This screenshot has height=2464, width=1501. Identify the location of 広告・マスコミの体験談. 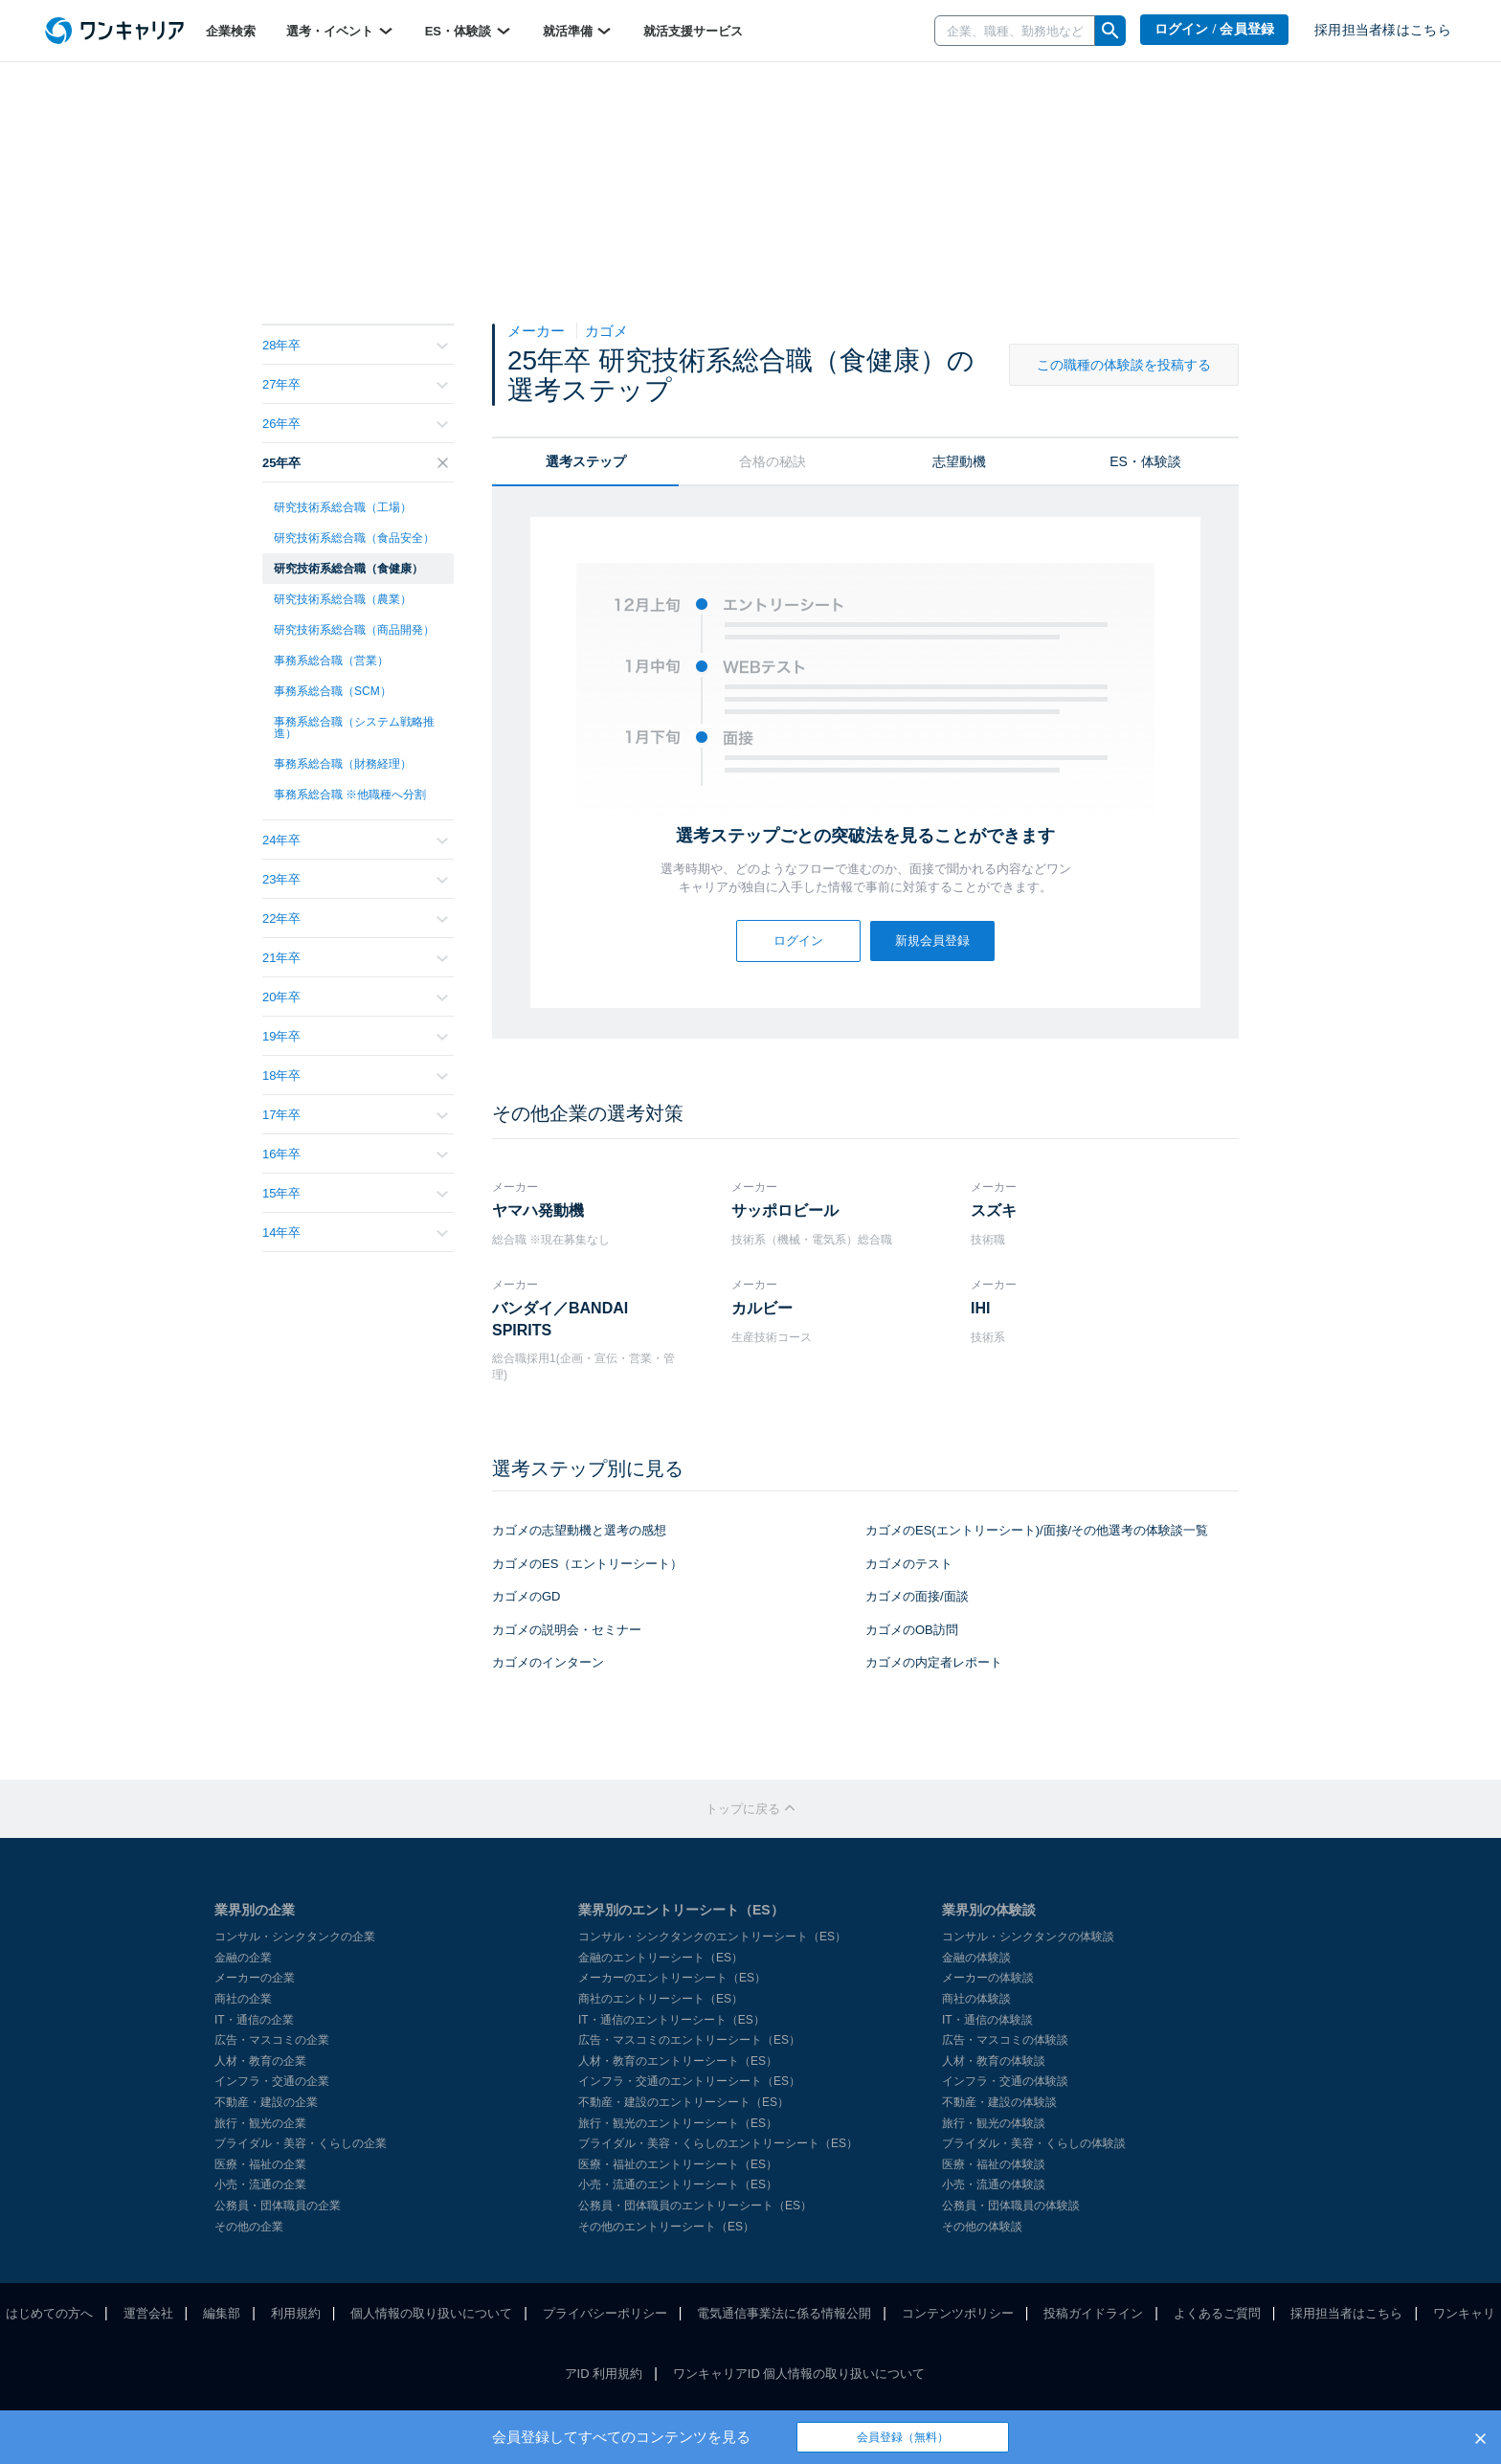
(1005, 2040).